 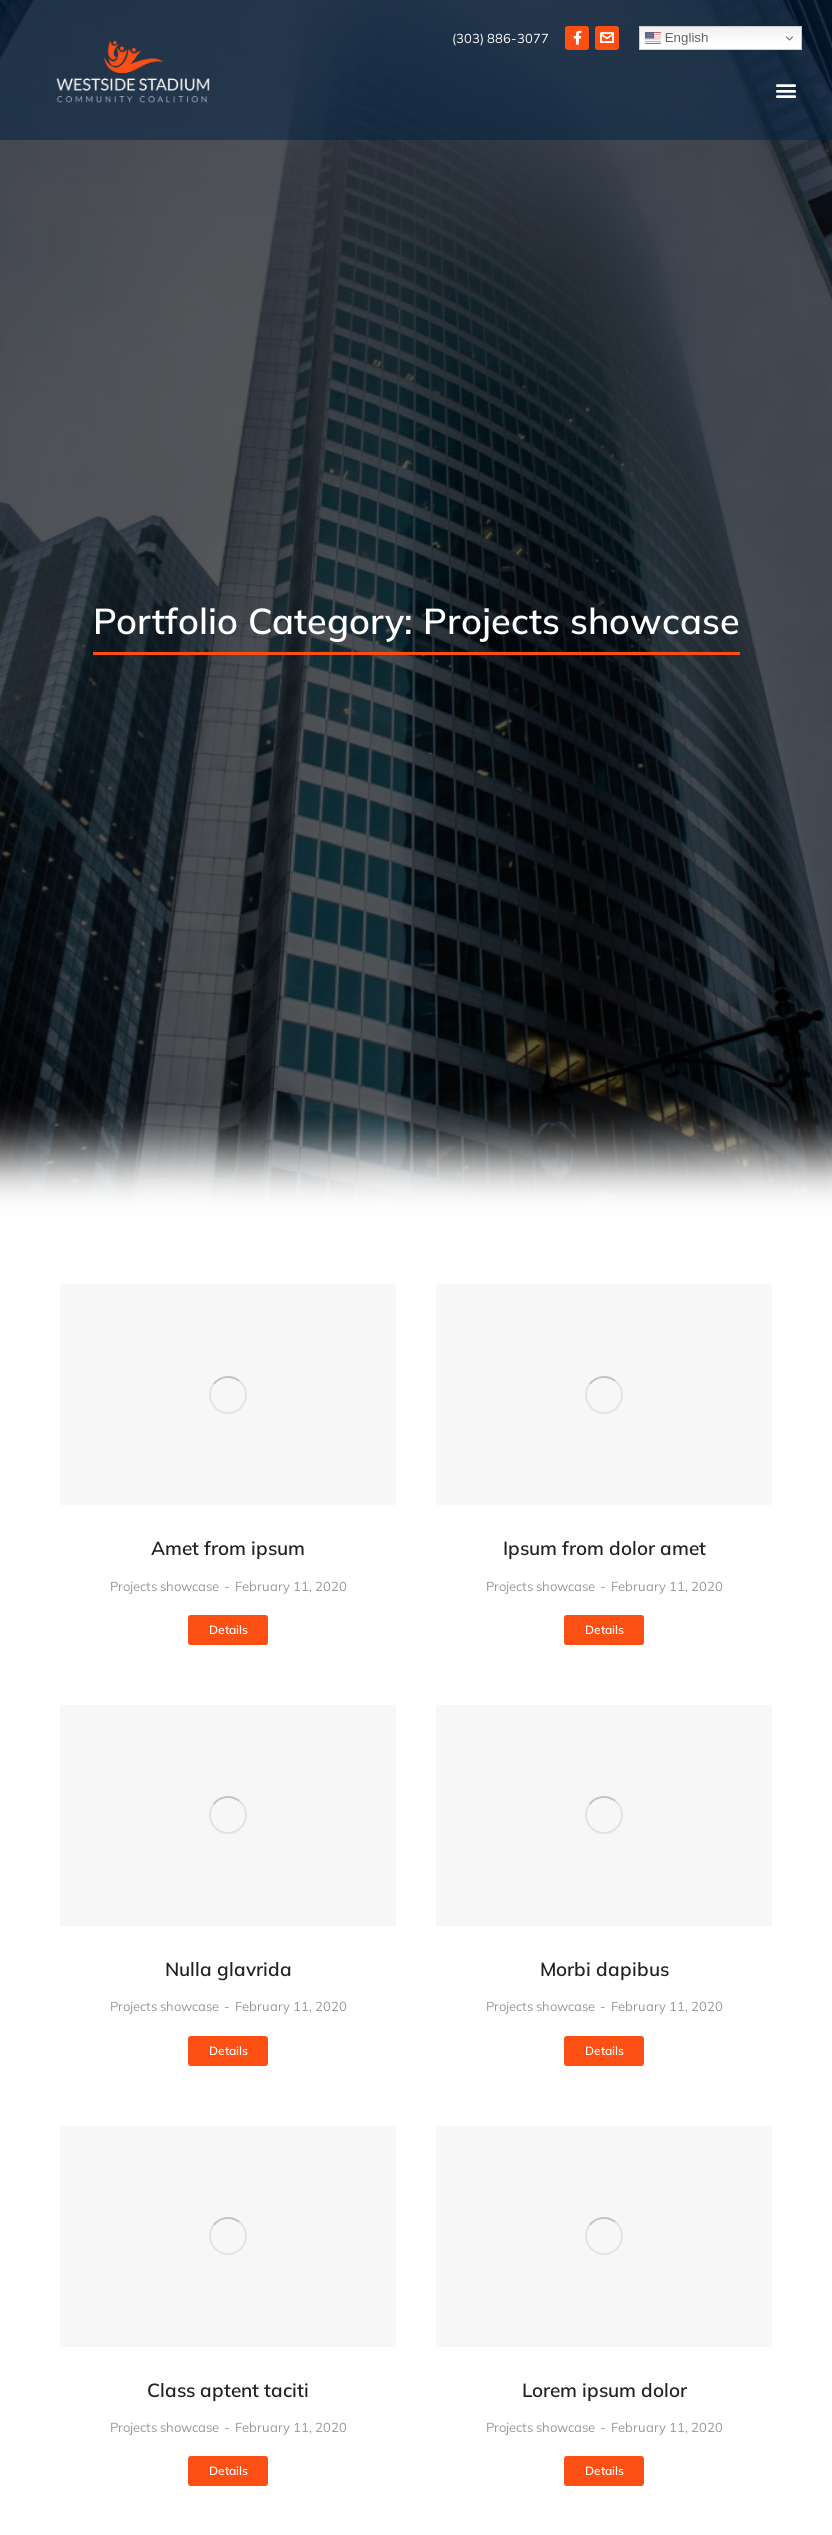 What do you see at coordinates (228, 1394) in the screenshot?
I see `[Post image]` at bounding box center [228, 1394].